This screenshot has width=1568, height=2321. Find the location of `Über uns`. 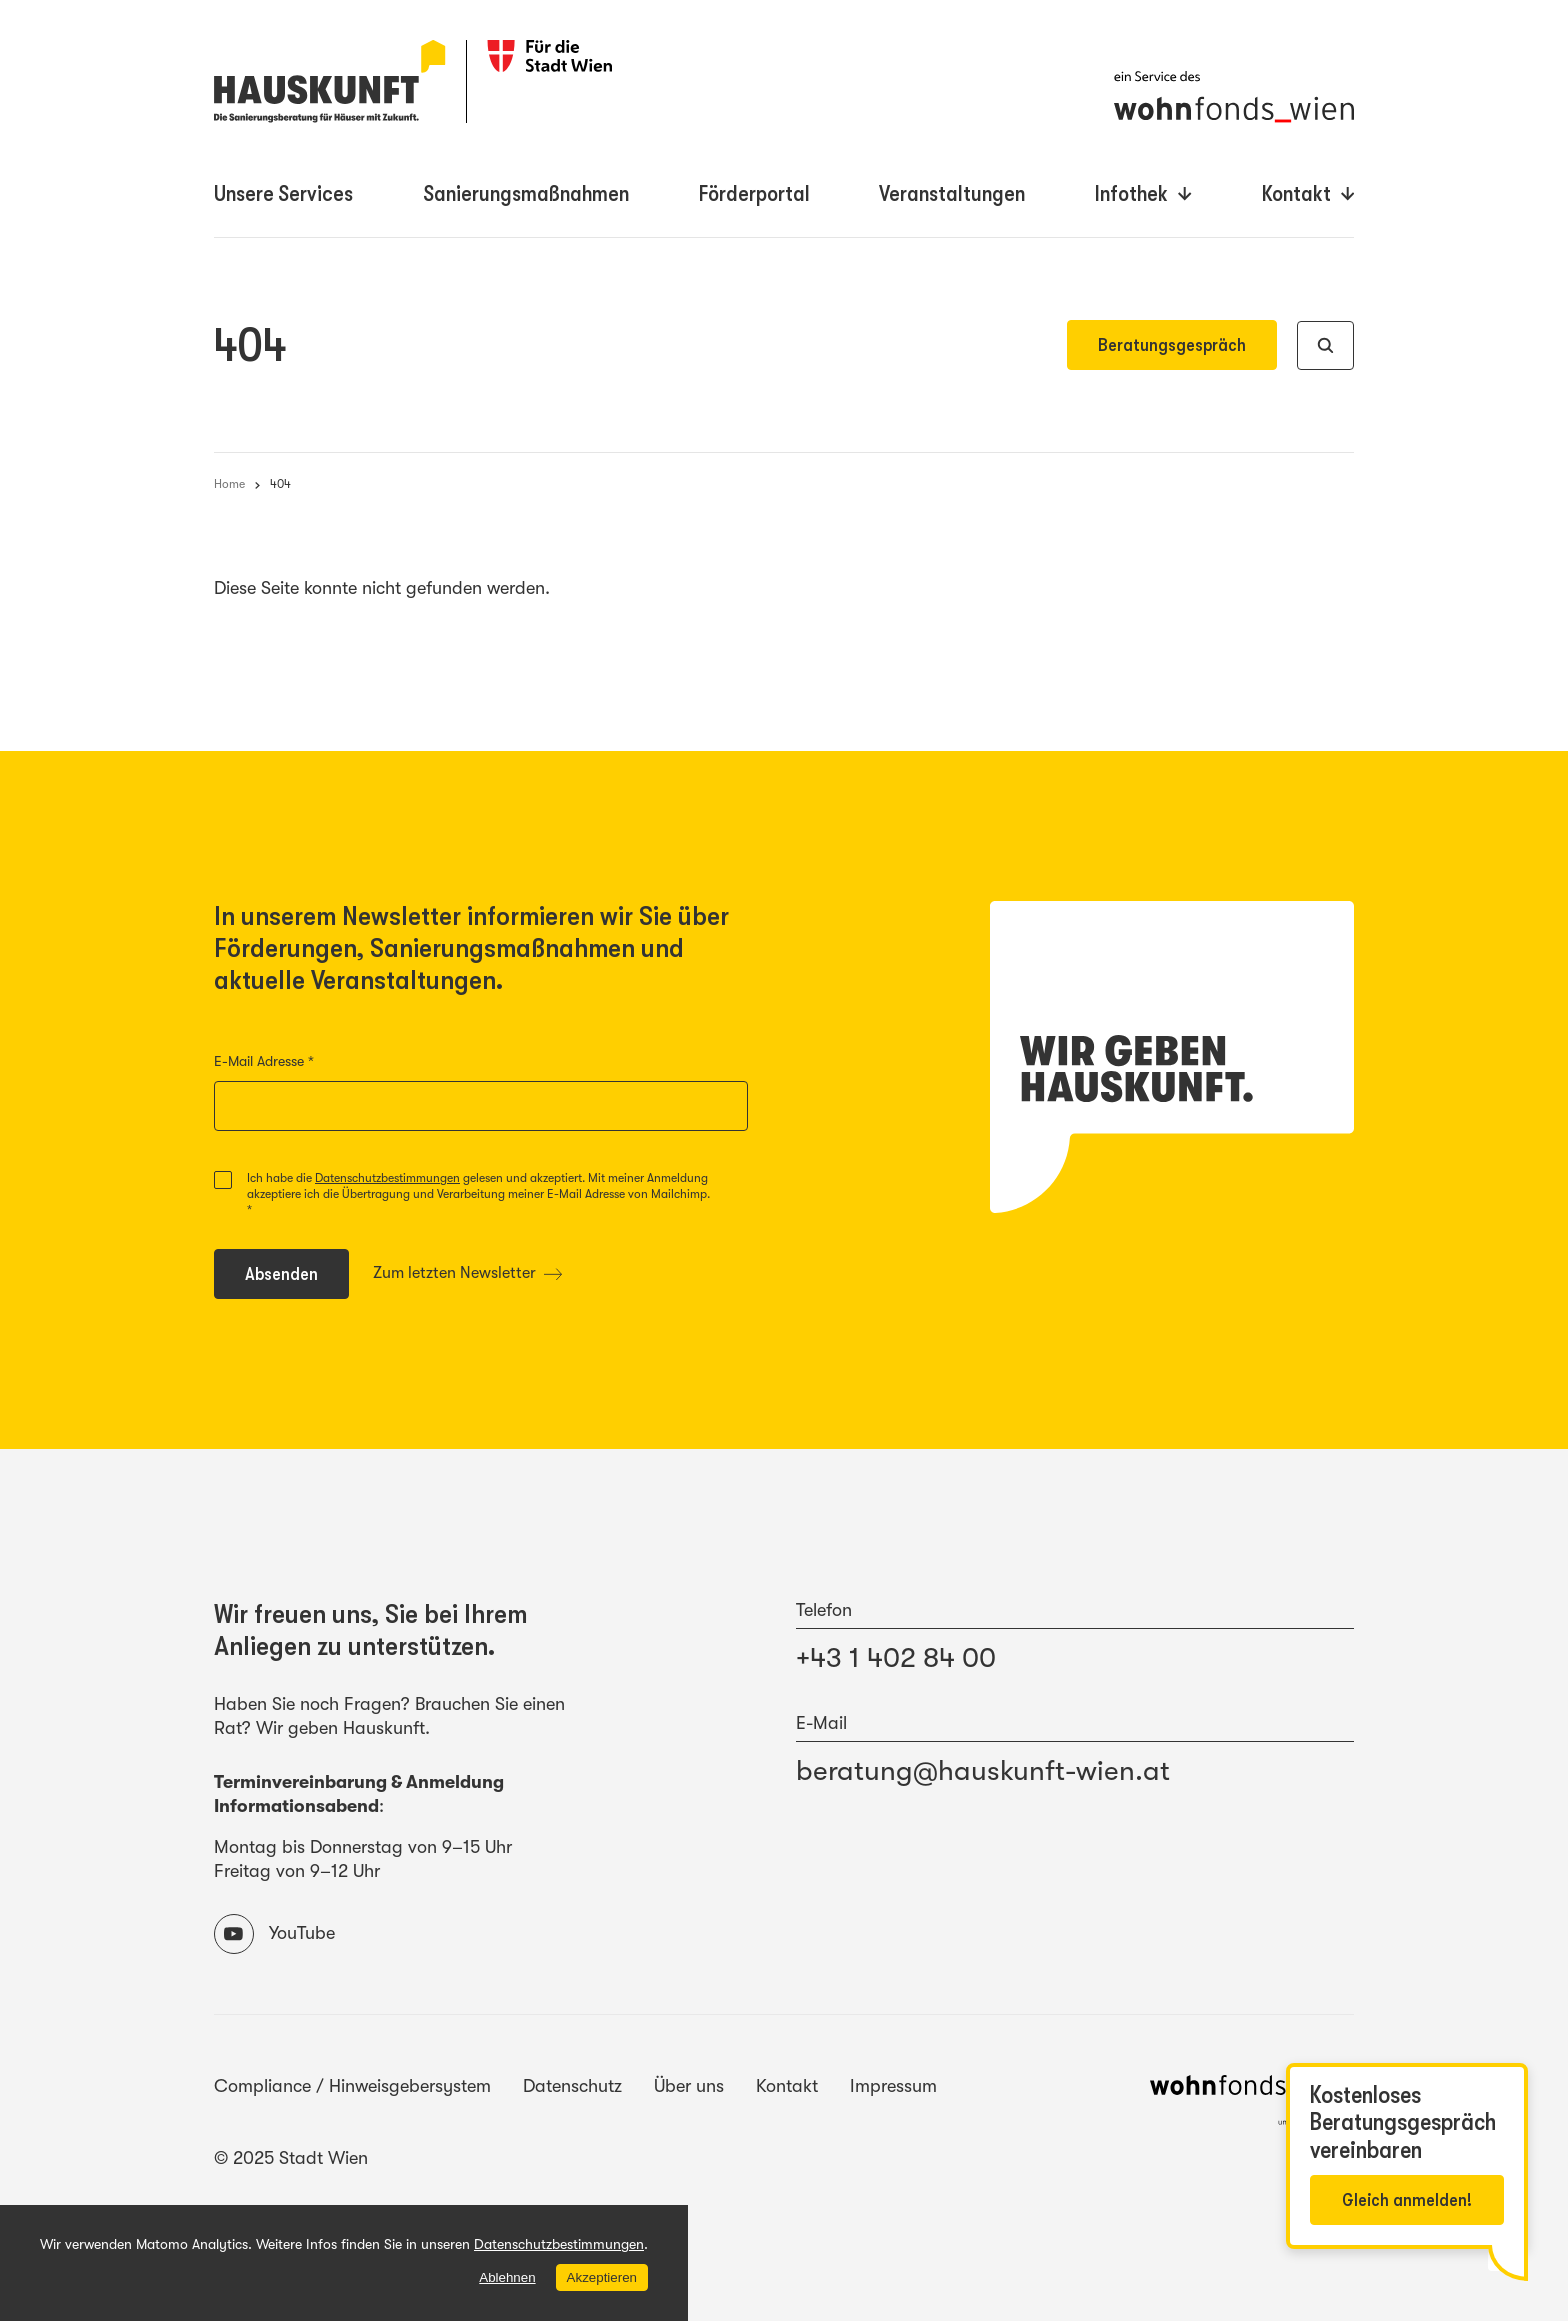

Über uns is located at coordinates (689, 2086).